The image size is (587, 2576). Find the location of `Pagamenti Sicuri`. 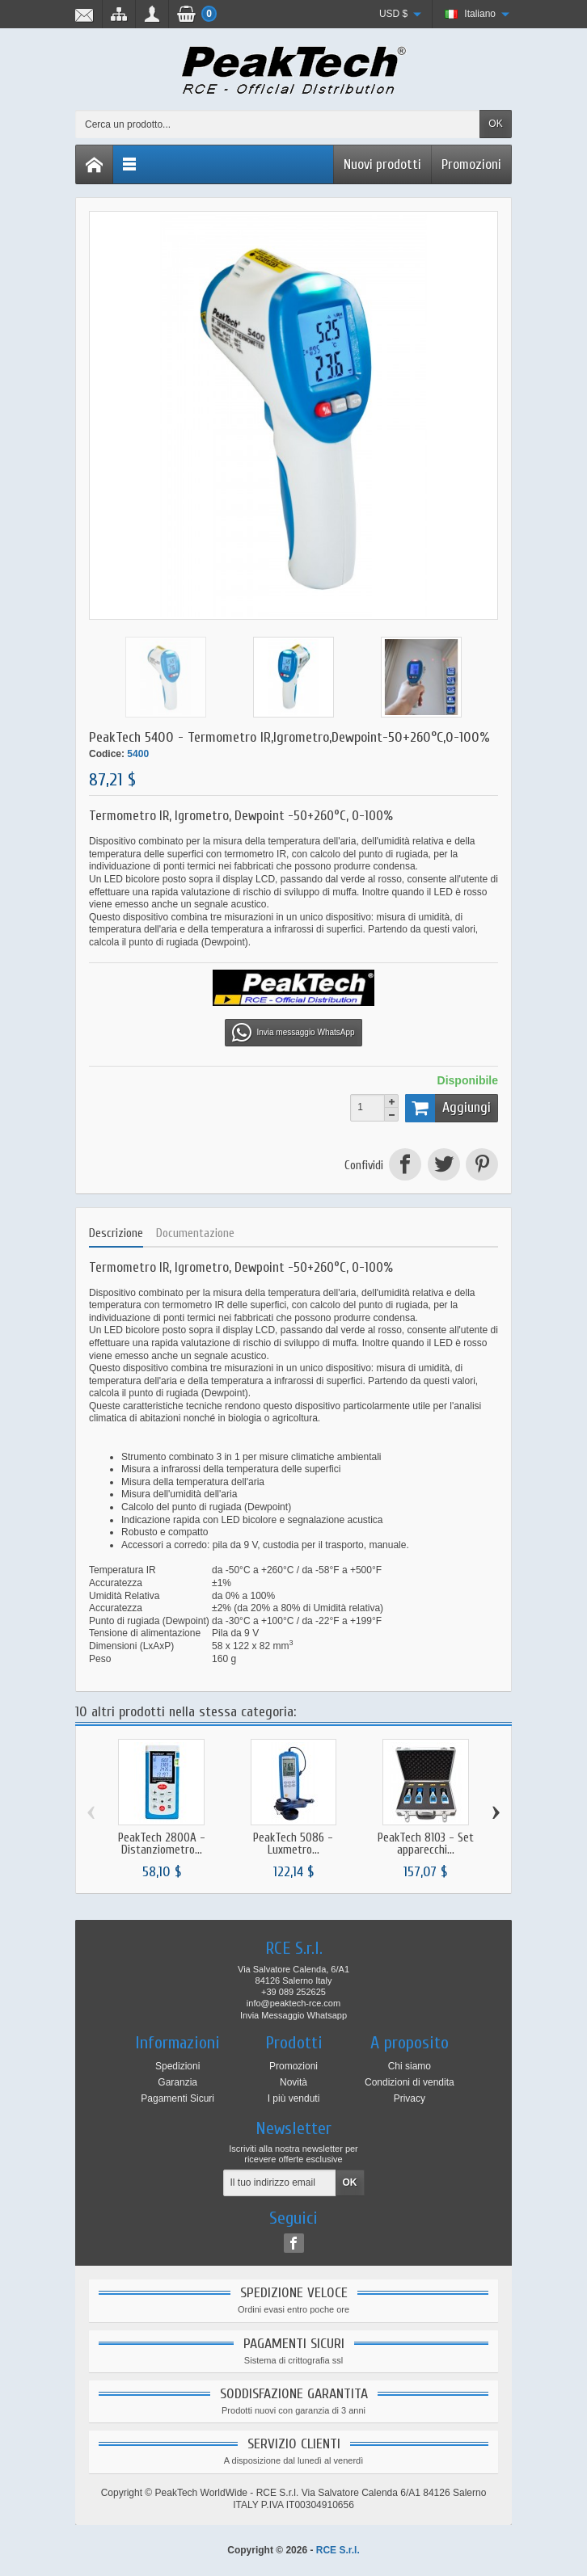

Pagamenti Sicuri is located at coordinates (177, 2098).